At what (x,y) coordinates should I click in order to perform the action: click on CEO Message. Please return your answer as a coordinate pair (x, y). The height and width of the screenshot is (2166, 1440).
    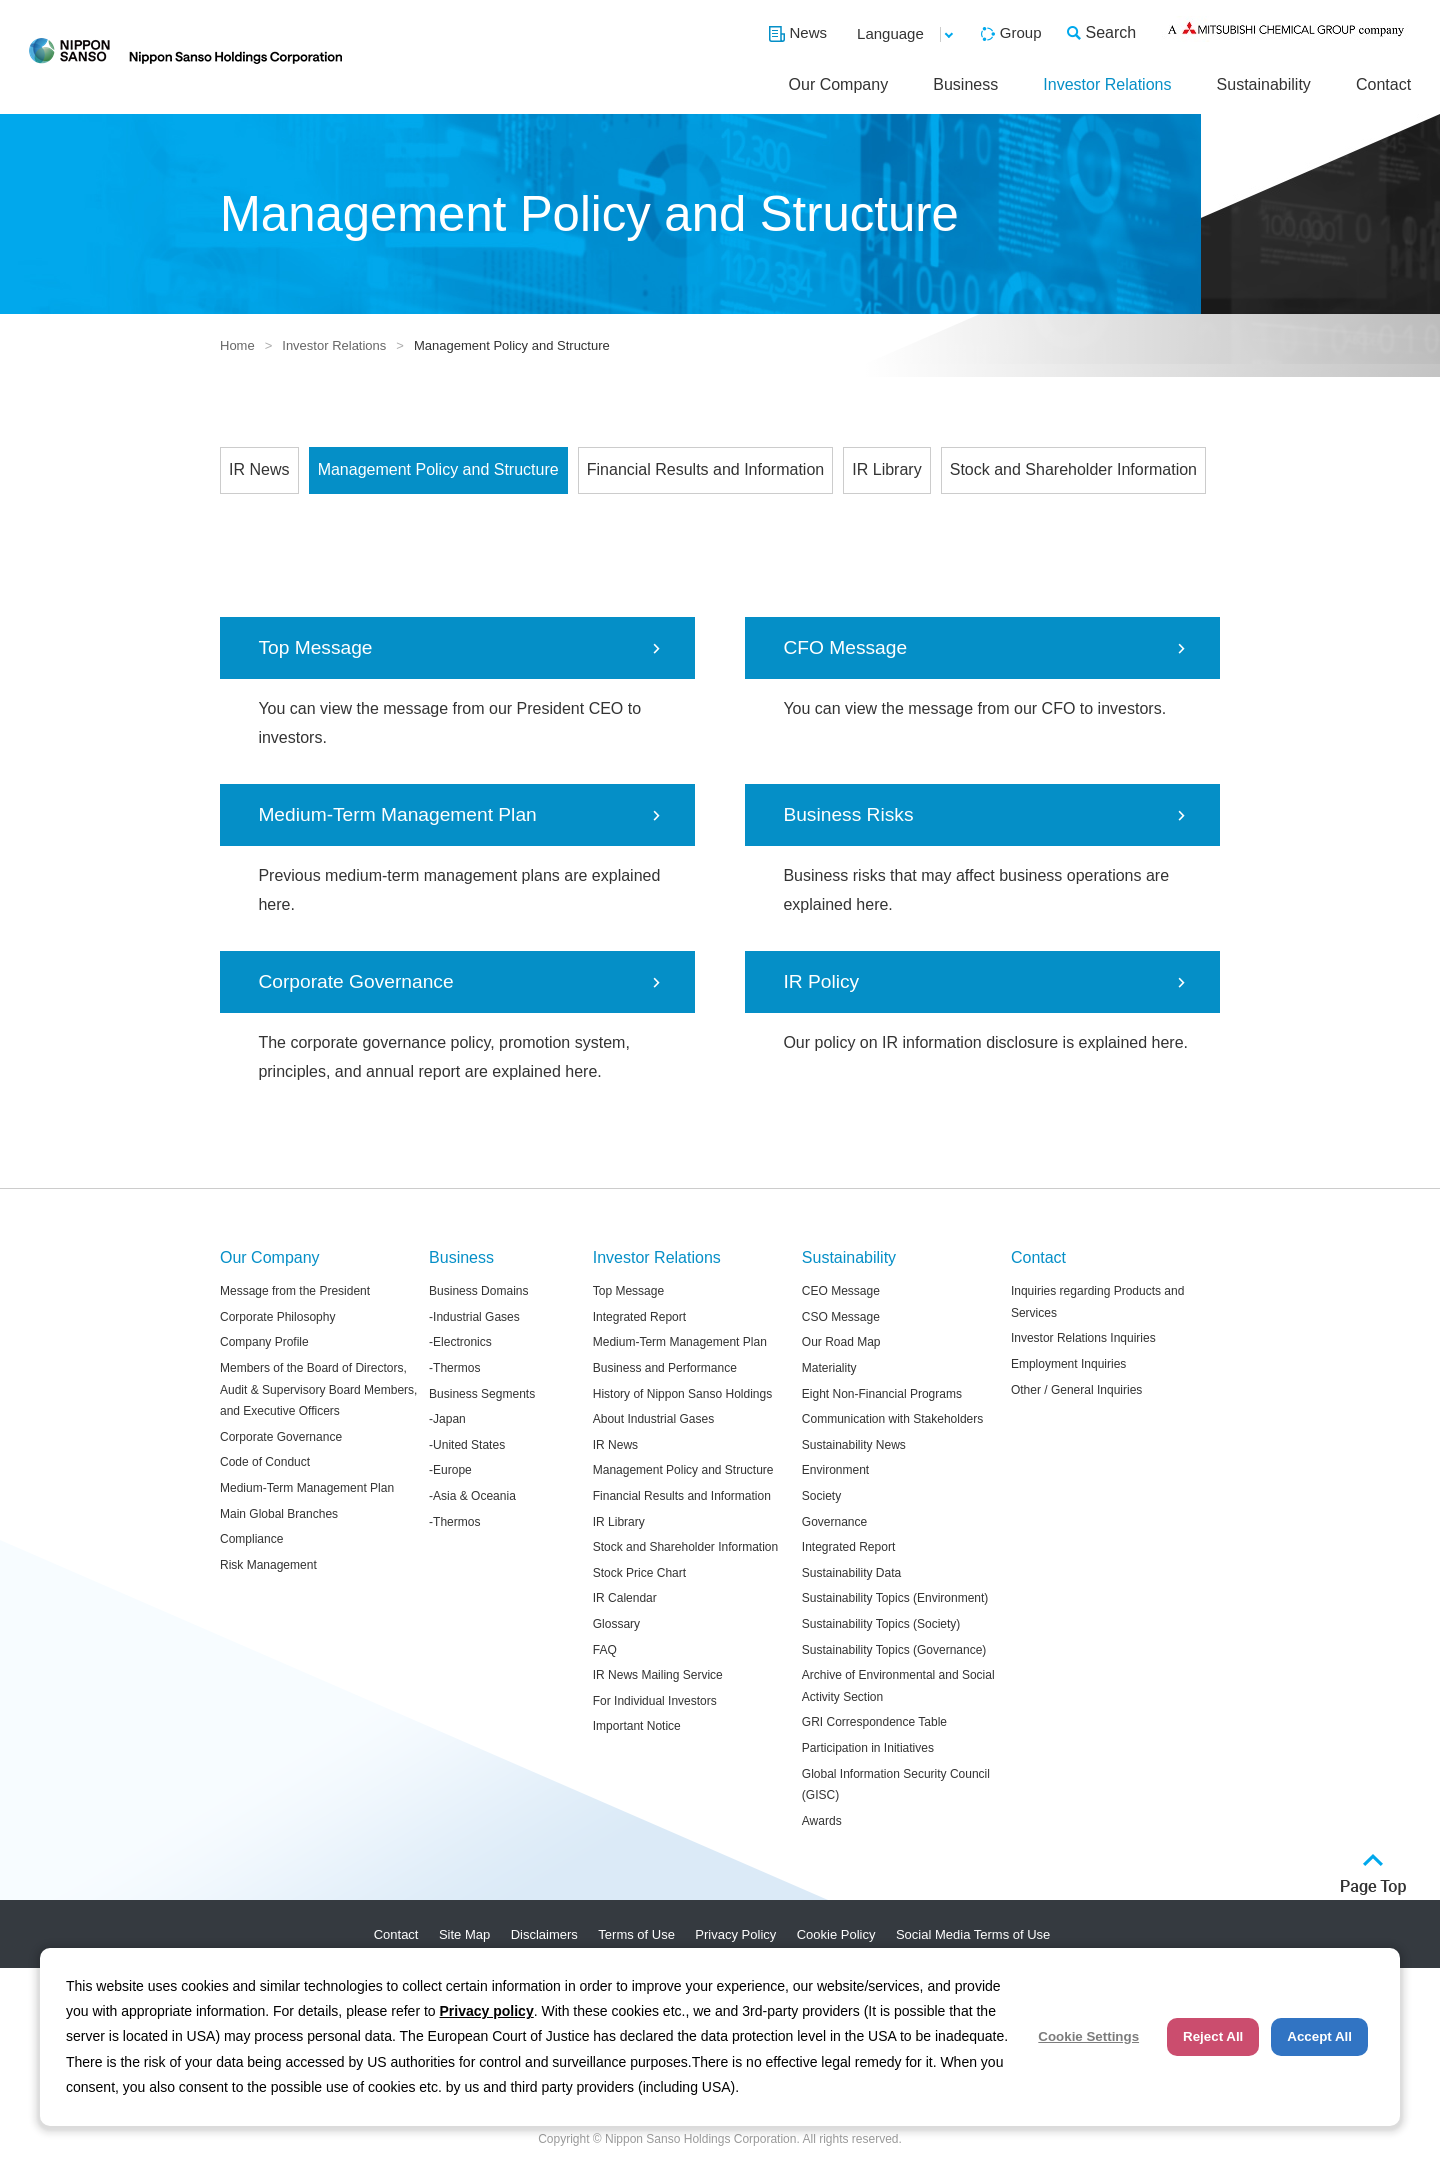
    Looking at the image, I should click on (841, 1291).